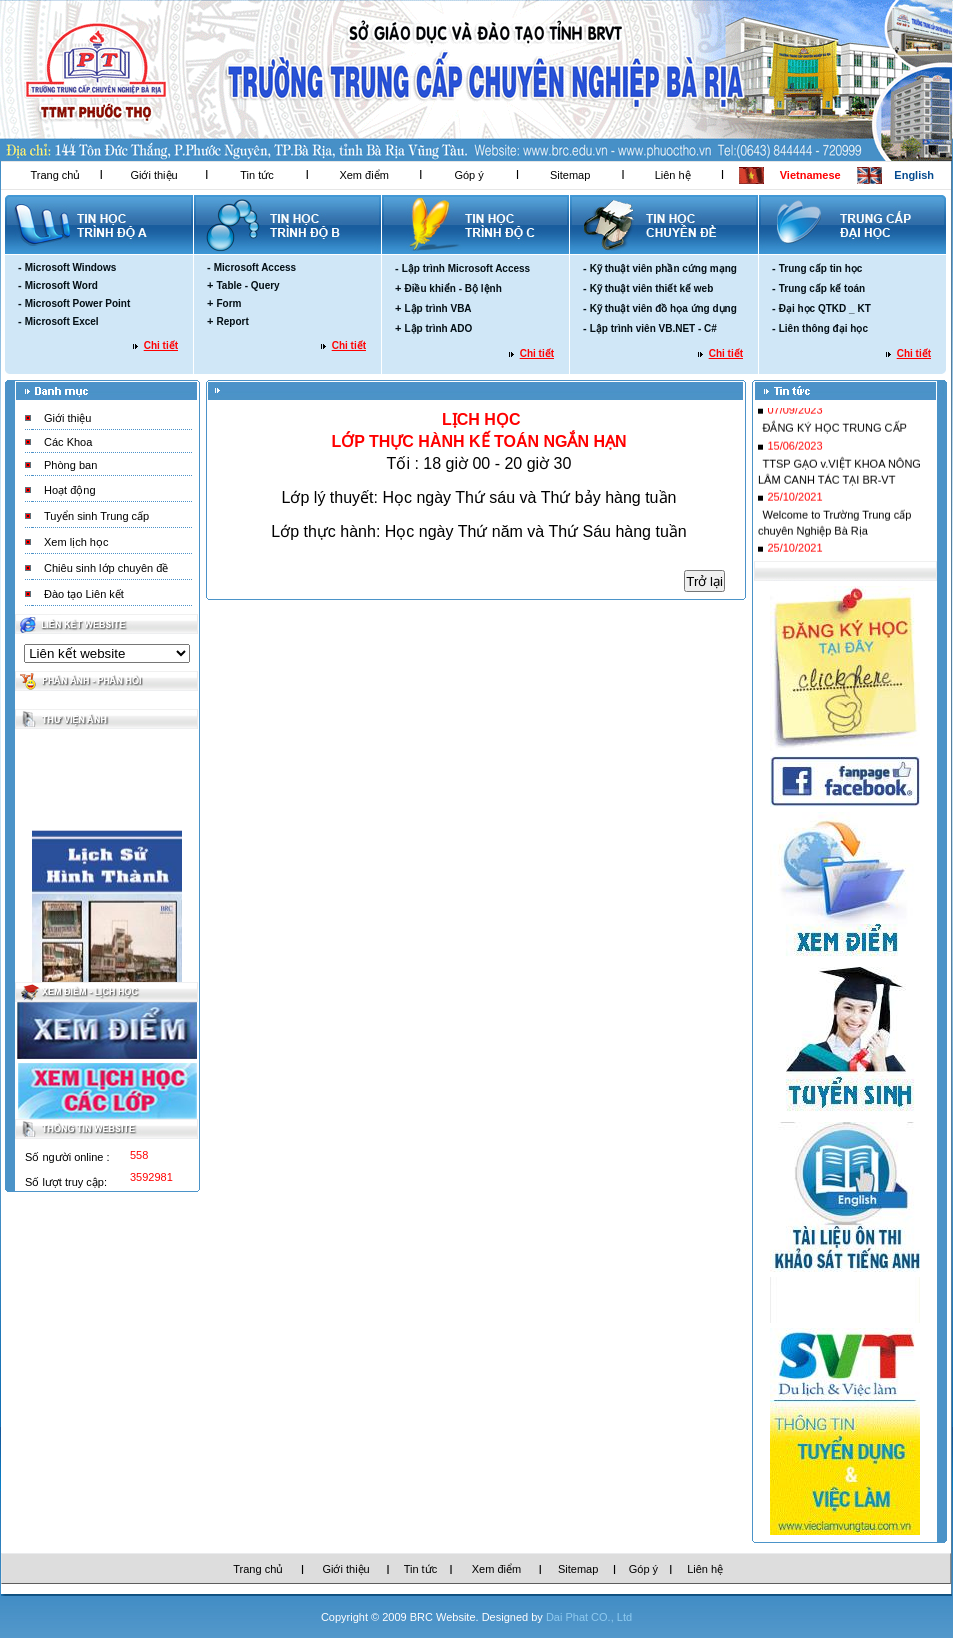  I want to click on 25/10/2021, so click(794, 514).